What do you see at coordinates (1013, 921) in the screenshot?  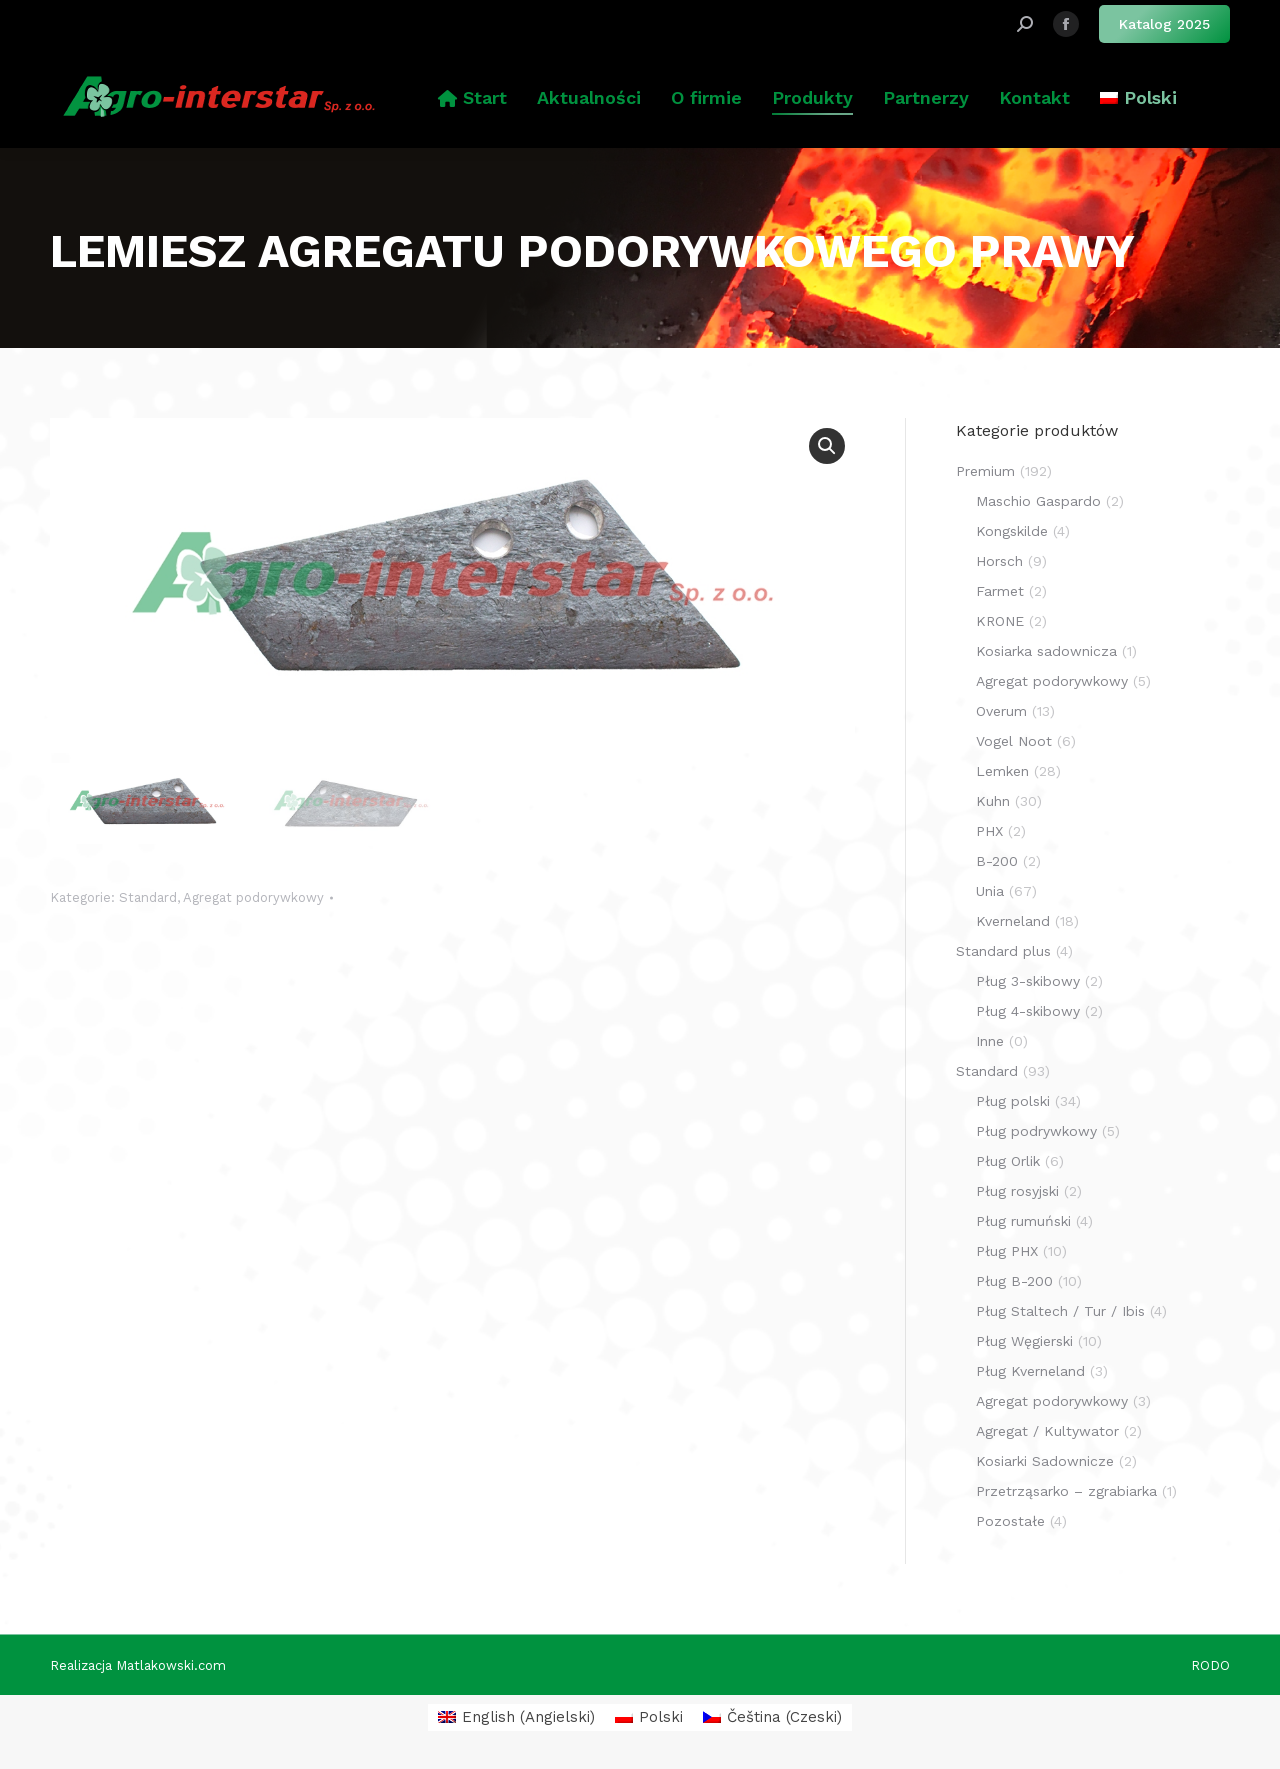 I see `Kverneland` at bounding box center [1013, 921].